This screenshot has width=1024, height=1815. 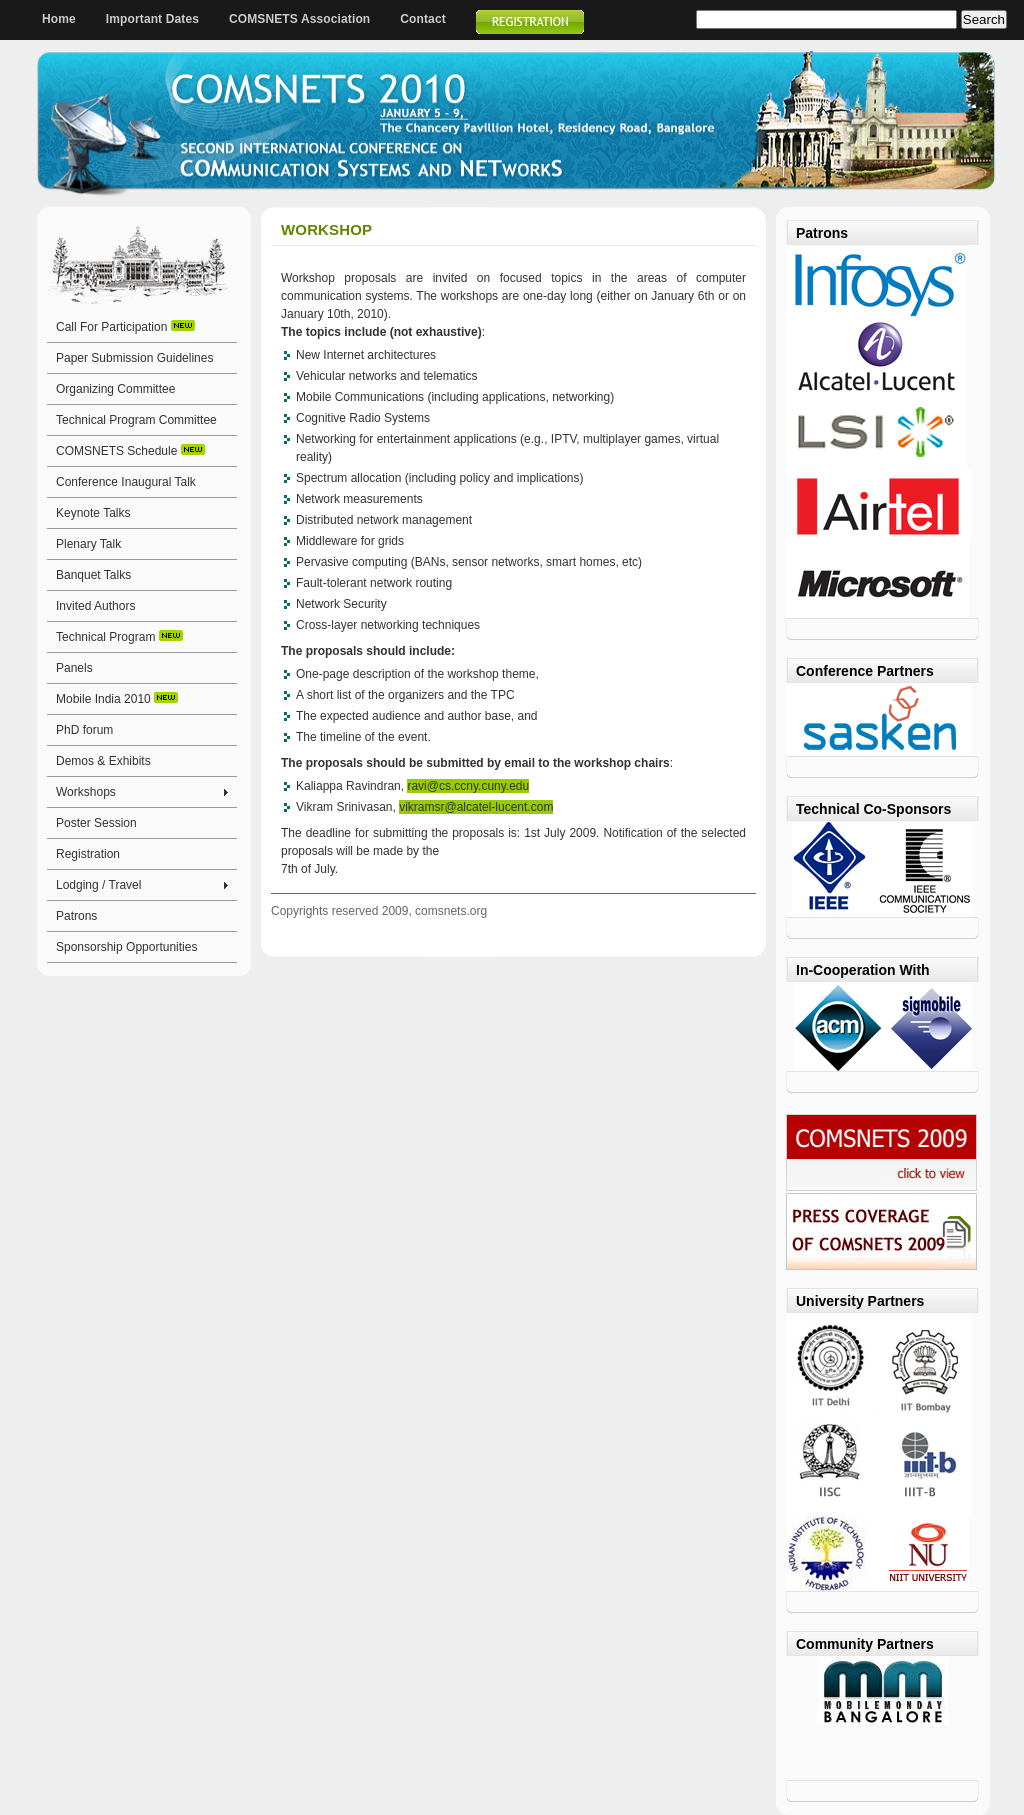 What do you see at coordinates (86, 792) in the screenshot?
I see `Workshops` at bounding box center [86, 792].